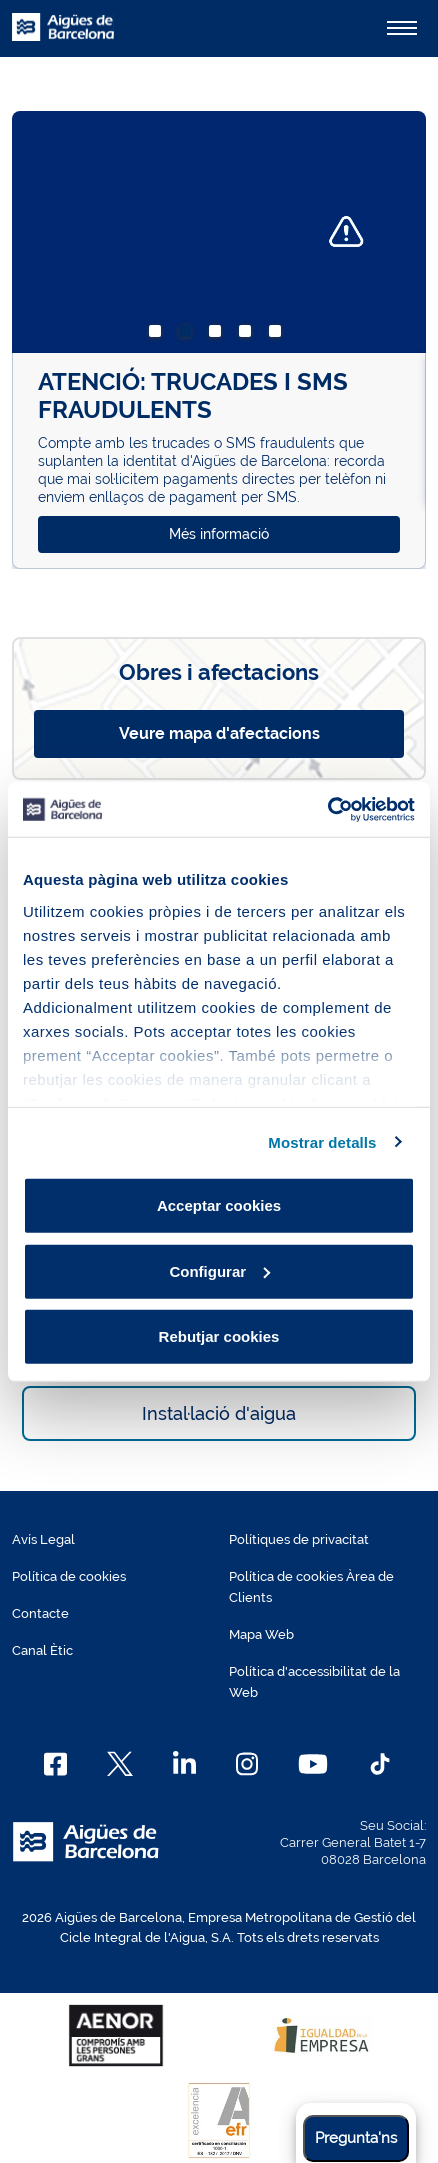 The image size is (438, 2163). Describe the element at coordinates (55, 1764) in the screenshot. I see `[Facebook]` at that location.